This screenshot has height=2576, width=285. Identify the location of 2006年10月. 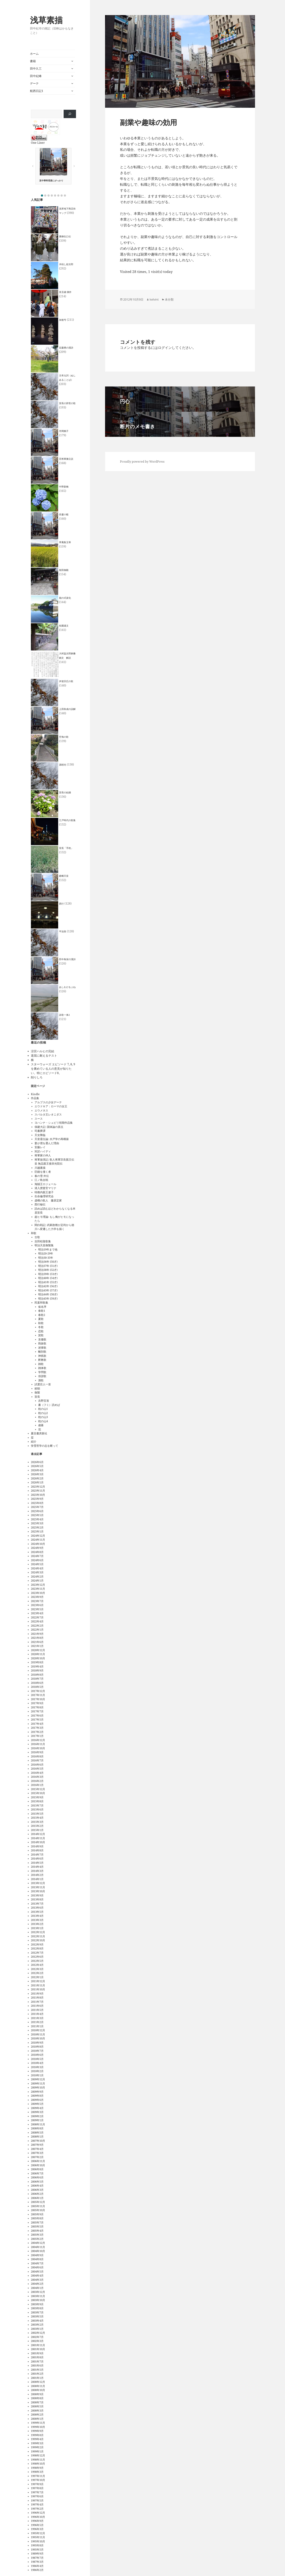
(38, 2165).